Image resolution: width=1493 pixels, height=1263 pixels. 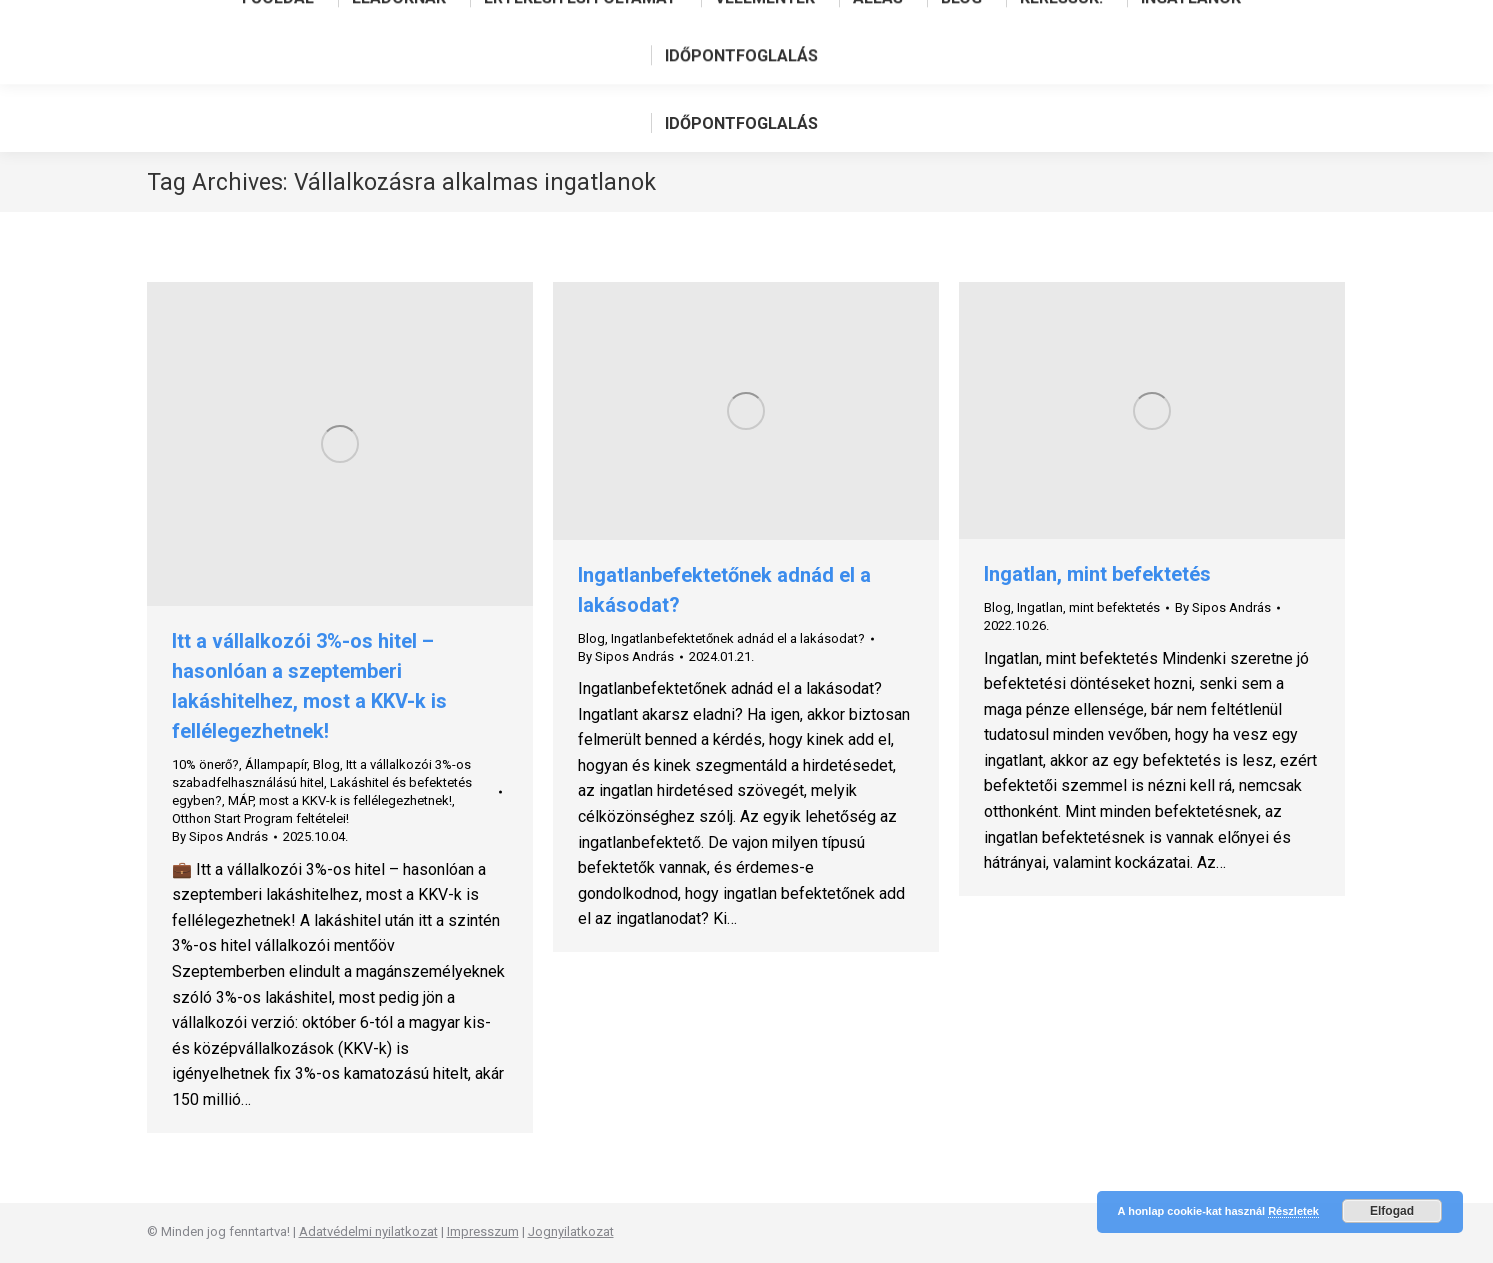 I want to click on Ingatlan, mint befektetés, so click(x=1097, y=574).